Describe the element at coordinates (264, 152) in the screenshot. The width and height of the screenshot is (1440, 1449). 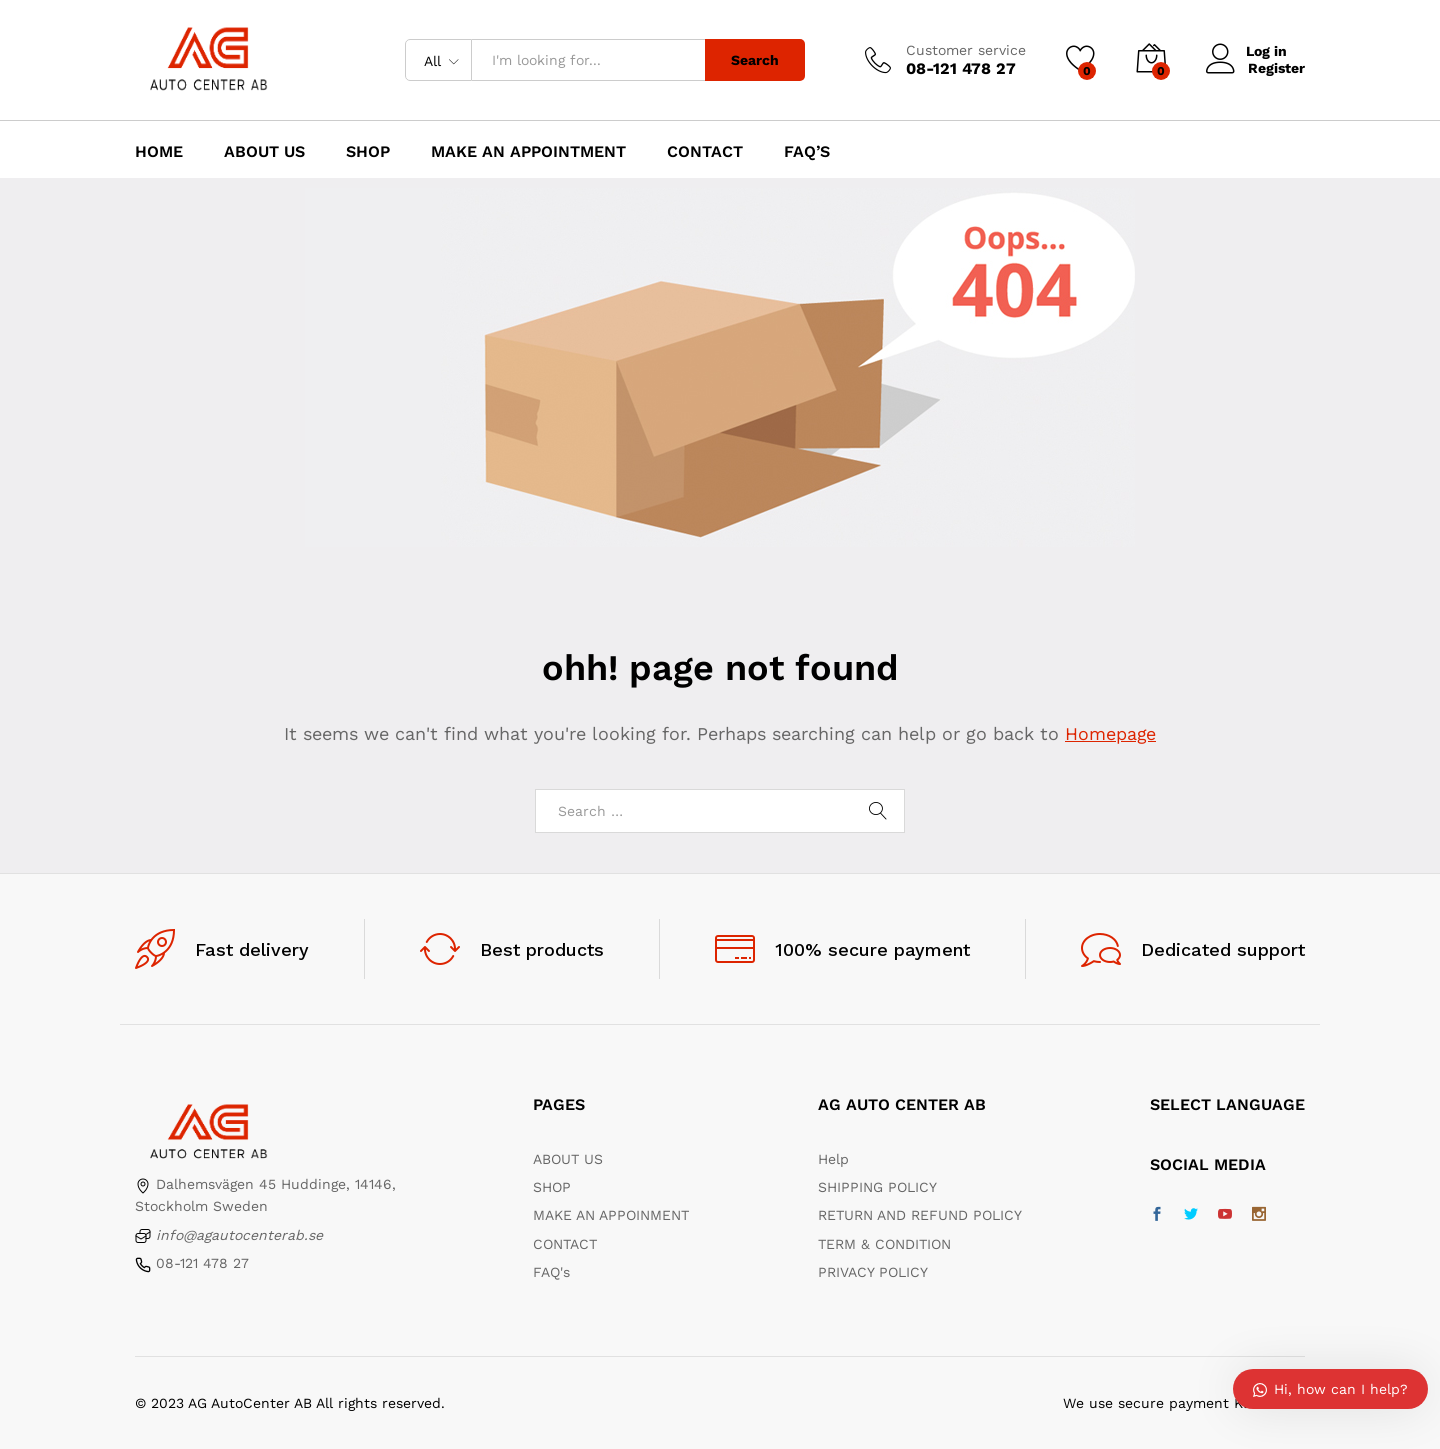
I see `About us` at that location.